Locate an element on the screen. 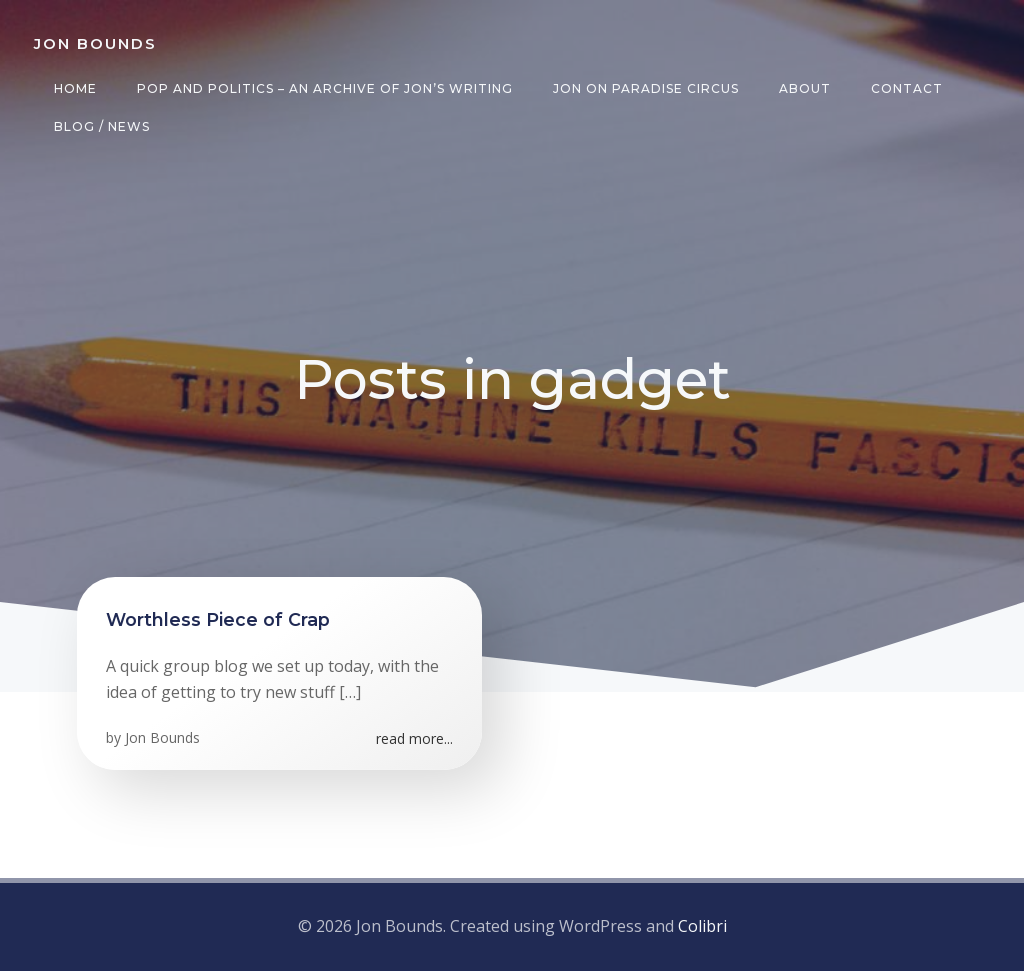 This screenshot has height=974, width=1024. Colibri is located at coordinates (702, 930).